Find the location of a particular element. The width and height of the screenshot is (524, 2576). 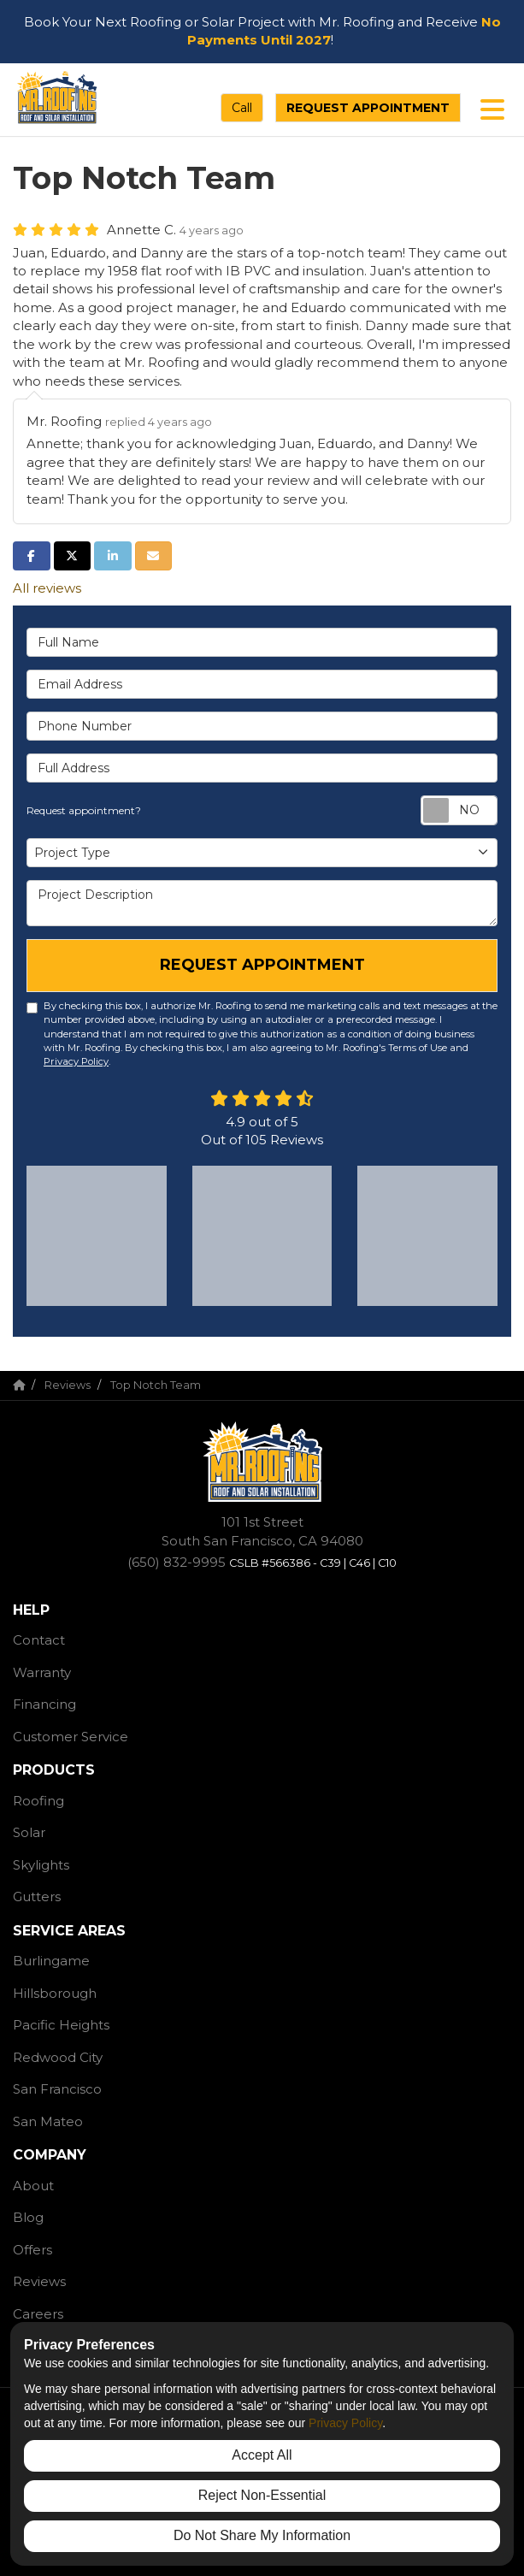

Skylights is located at coordinates (41, 1865).